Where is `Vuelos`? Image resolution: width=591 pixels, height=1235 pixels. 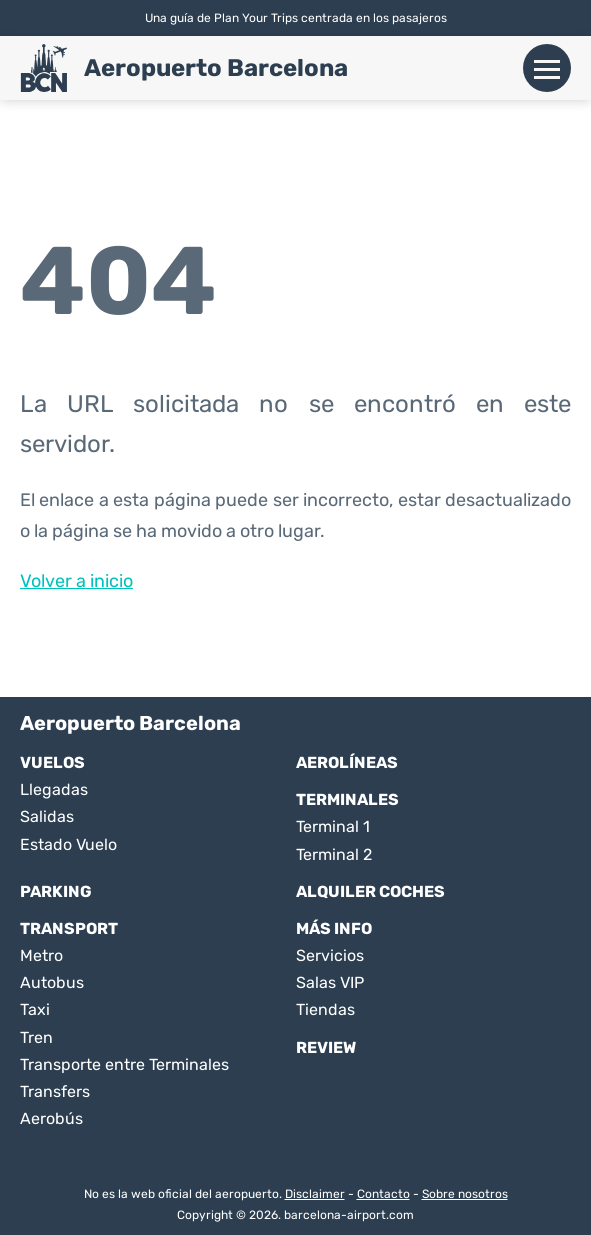 Vuelos is located at coordinates (52, 762).